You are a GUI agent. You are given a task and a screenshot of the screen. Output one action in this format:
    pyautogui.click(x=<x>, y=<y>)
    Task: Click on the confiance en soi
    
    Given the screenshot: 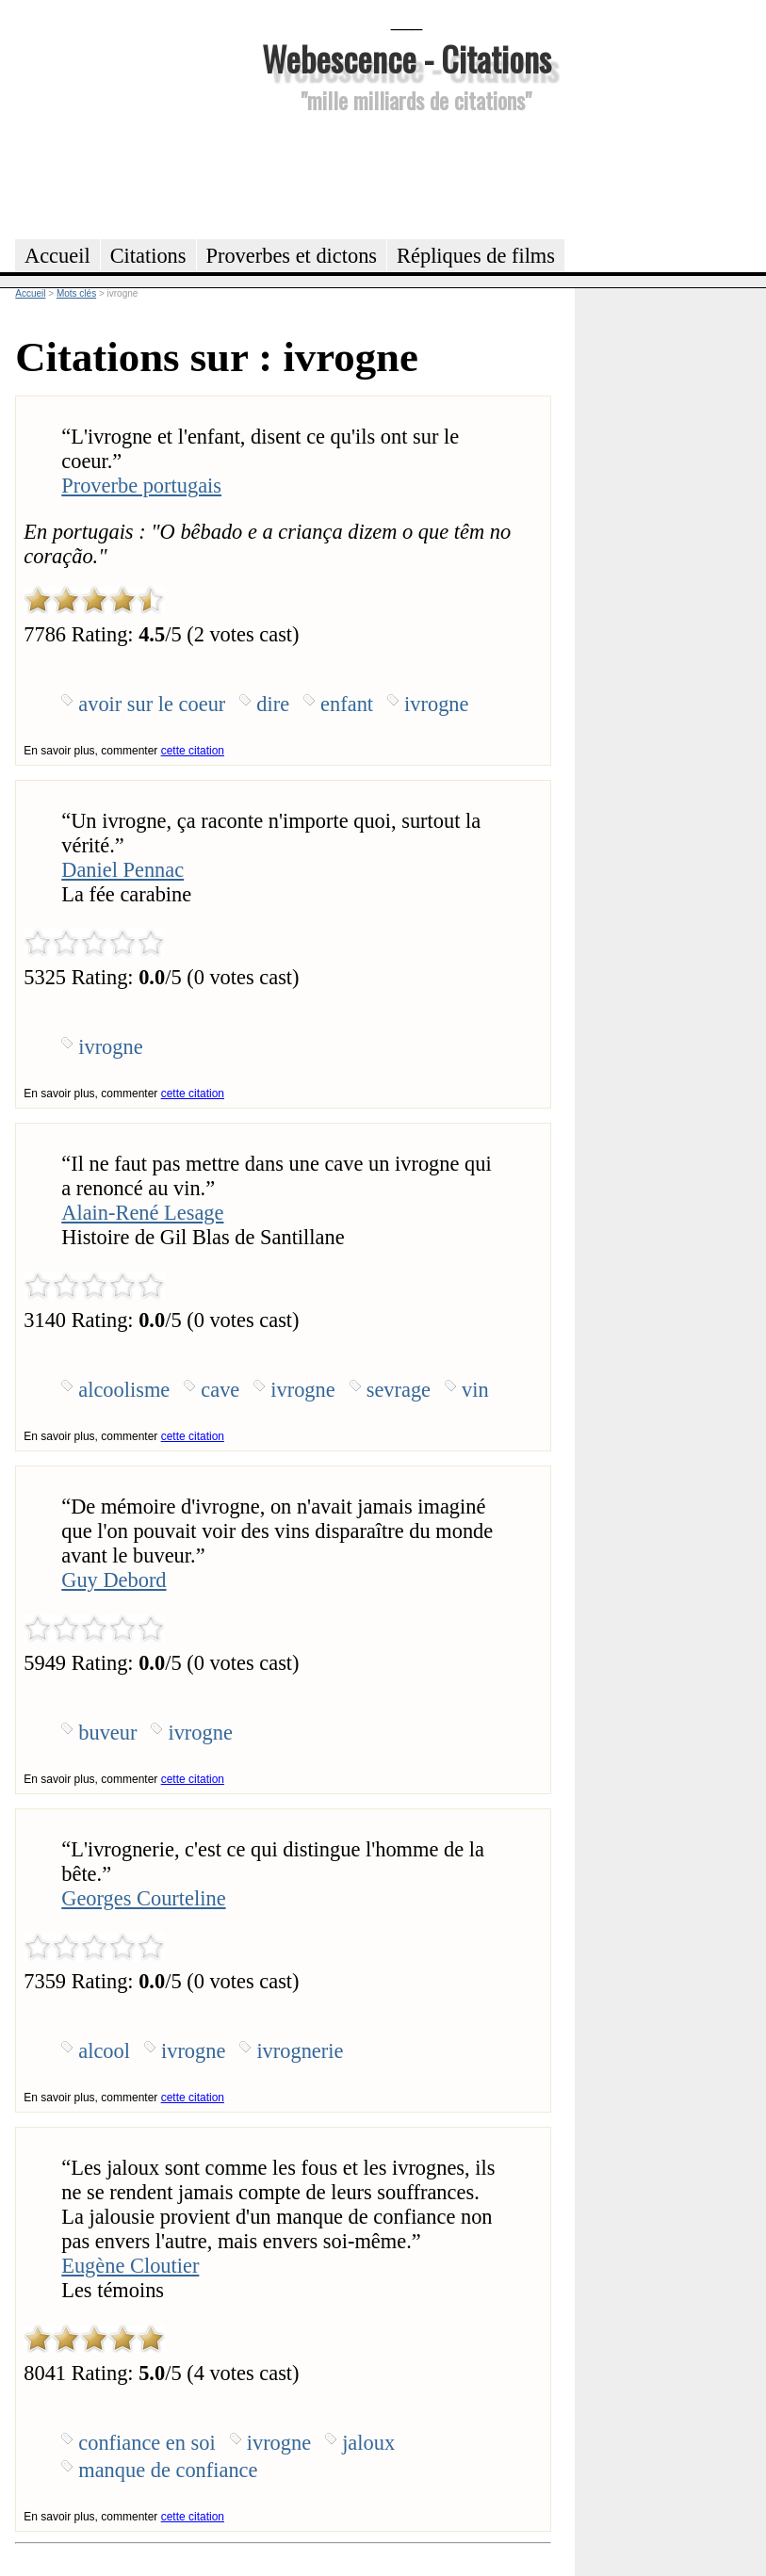 What is the action you would take?
    pyautogui.click(x=146, y=2442)
    